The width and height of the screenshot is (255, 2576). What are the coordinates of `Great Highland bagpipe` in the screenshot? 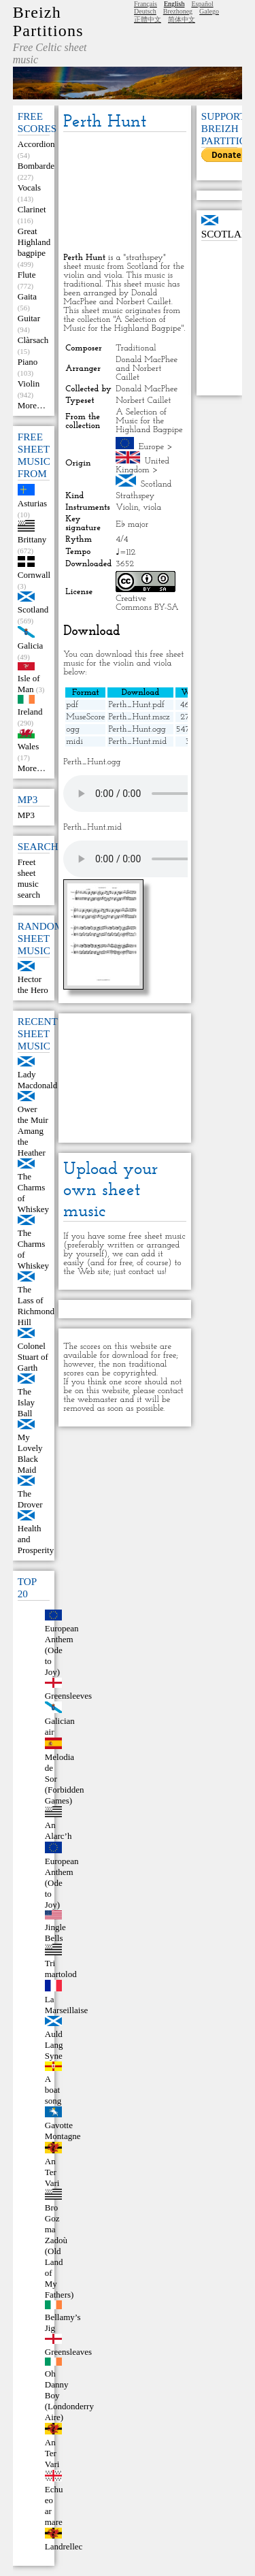 It's located at (34, 242).